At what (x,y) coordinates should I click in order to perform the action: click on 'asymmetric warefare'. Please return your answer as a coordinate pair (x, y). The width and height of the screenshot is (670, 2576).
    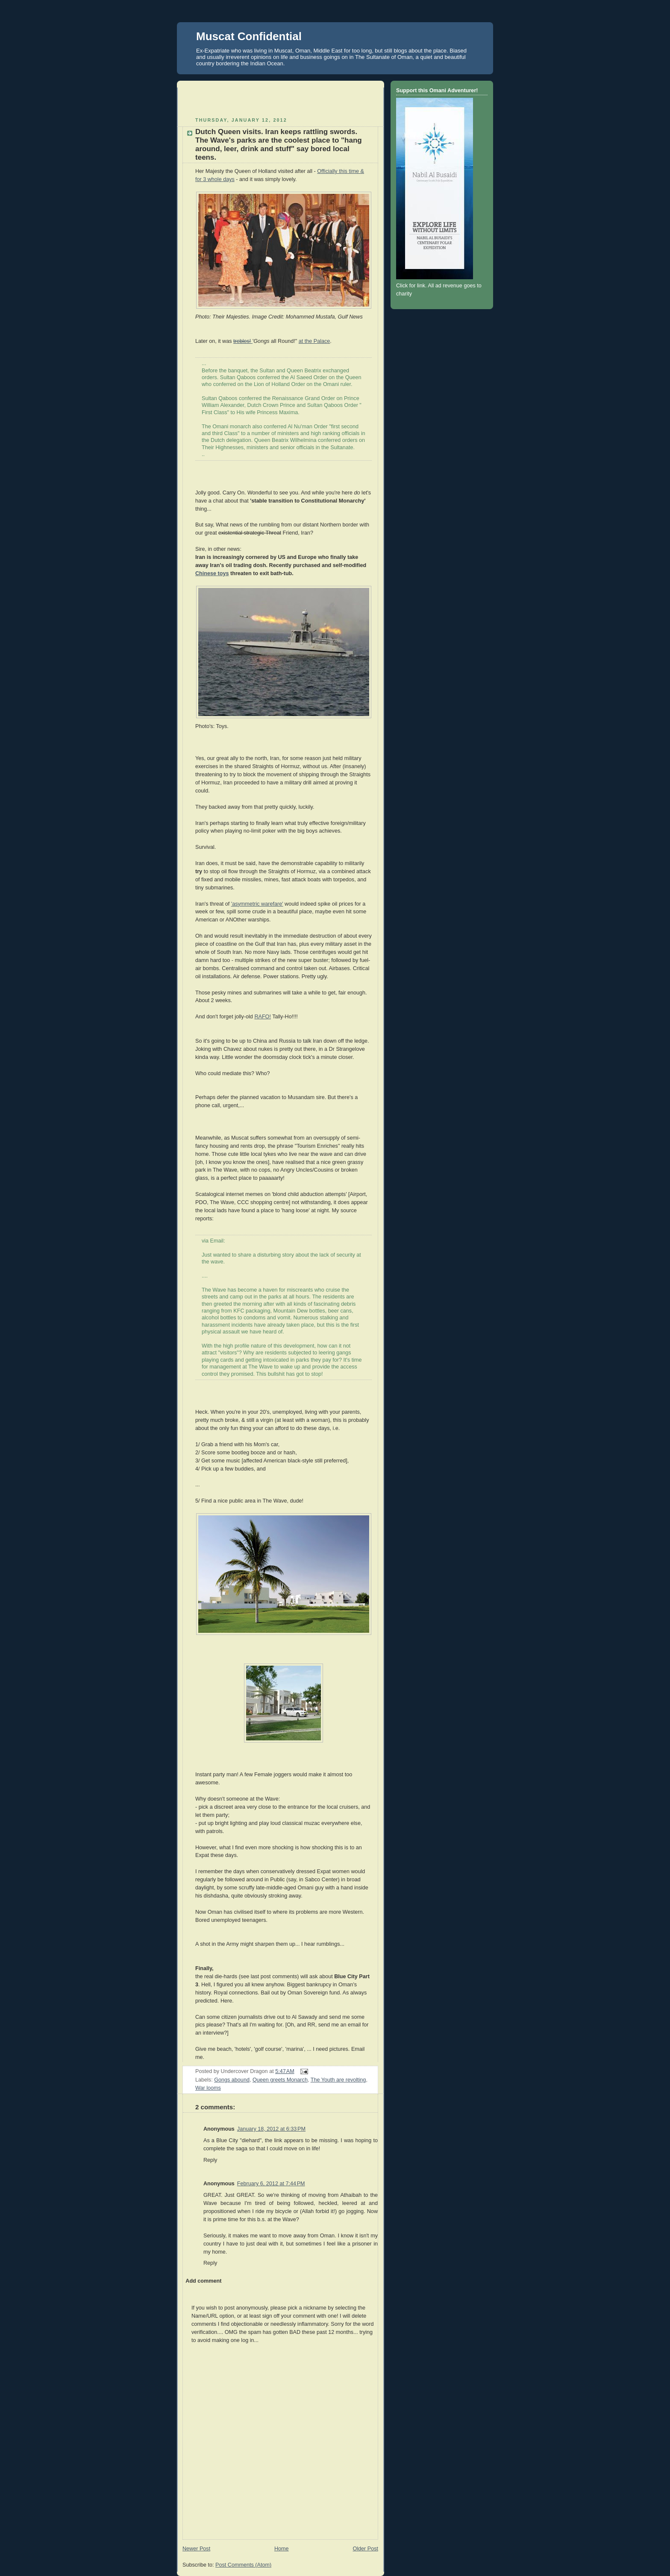
    Looking at the image, I should click on (257, 904).